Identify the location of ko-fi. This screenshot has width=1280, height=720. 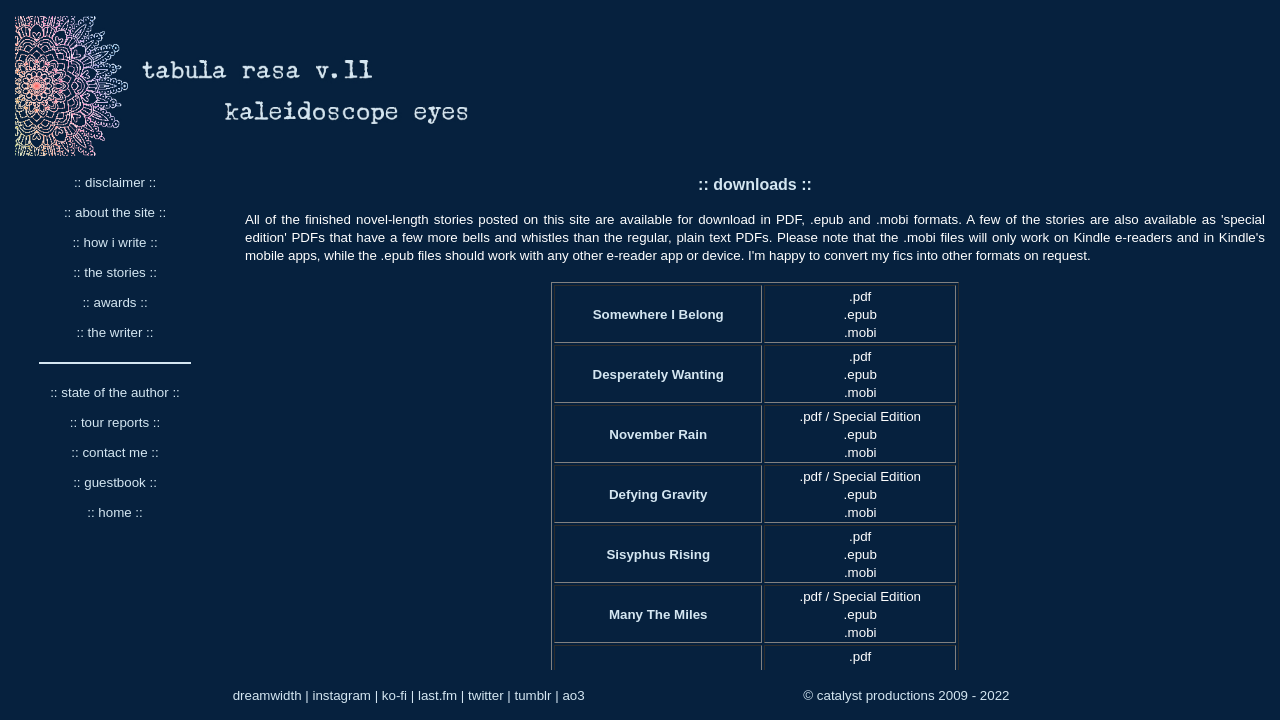
(394, 695).